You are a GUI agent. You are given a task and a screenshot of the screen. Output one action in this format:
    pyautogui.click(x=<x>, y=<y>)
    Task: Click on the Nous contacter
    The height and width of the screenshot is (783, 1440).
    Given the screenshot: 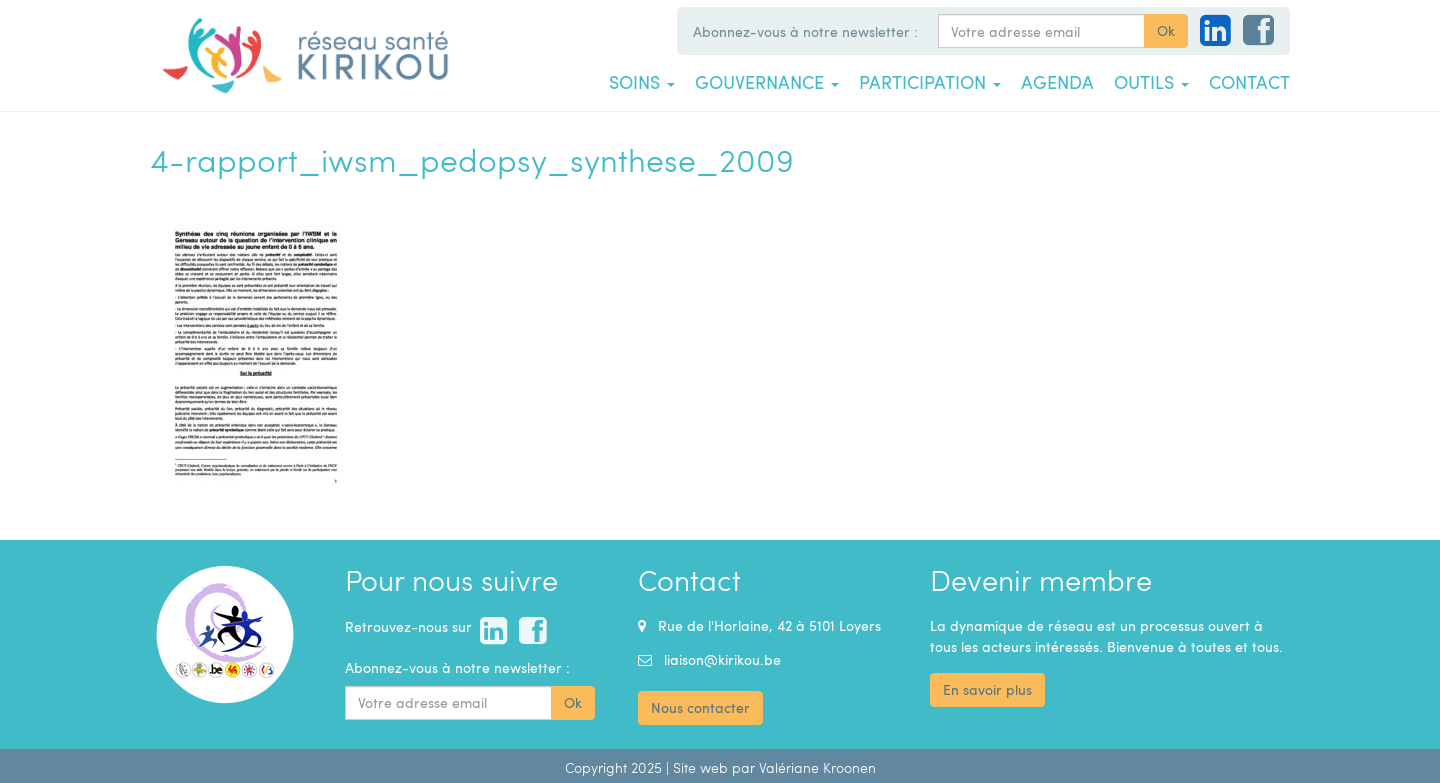 What is the action you would take?
    pyautogui.click(x=700, y=707)
    